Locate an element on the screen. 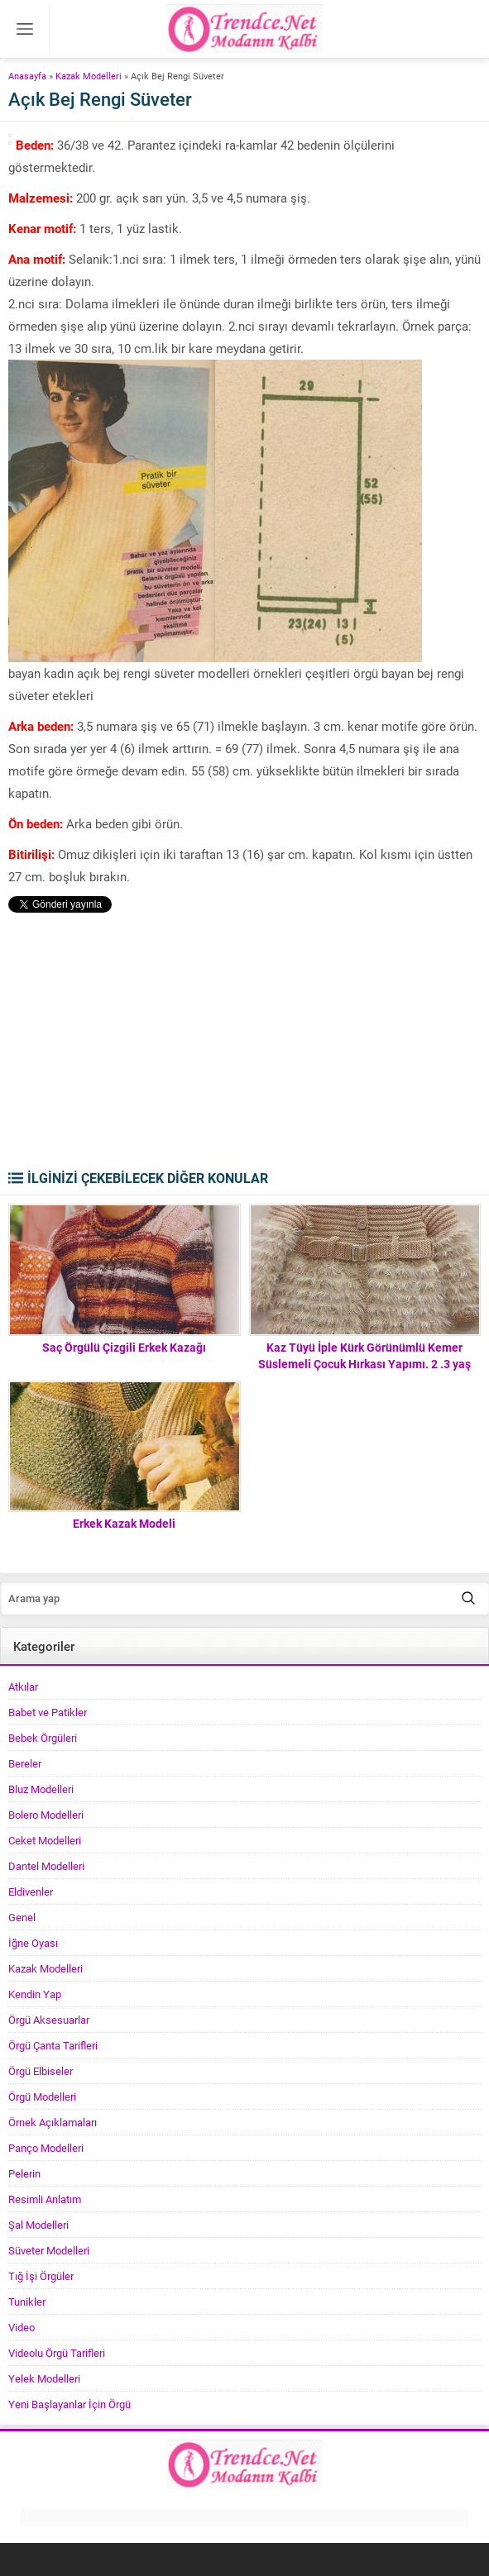 Image resolution: width=489 pixels, height=2576 pixels. Bolero Modelleri is located at coordinates (46, 1814).